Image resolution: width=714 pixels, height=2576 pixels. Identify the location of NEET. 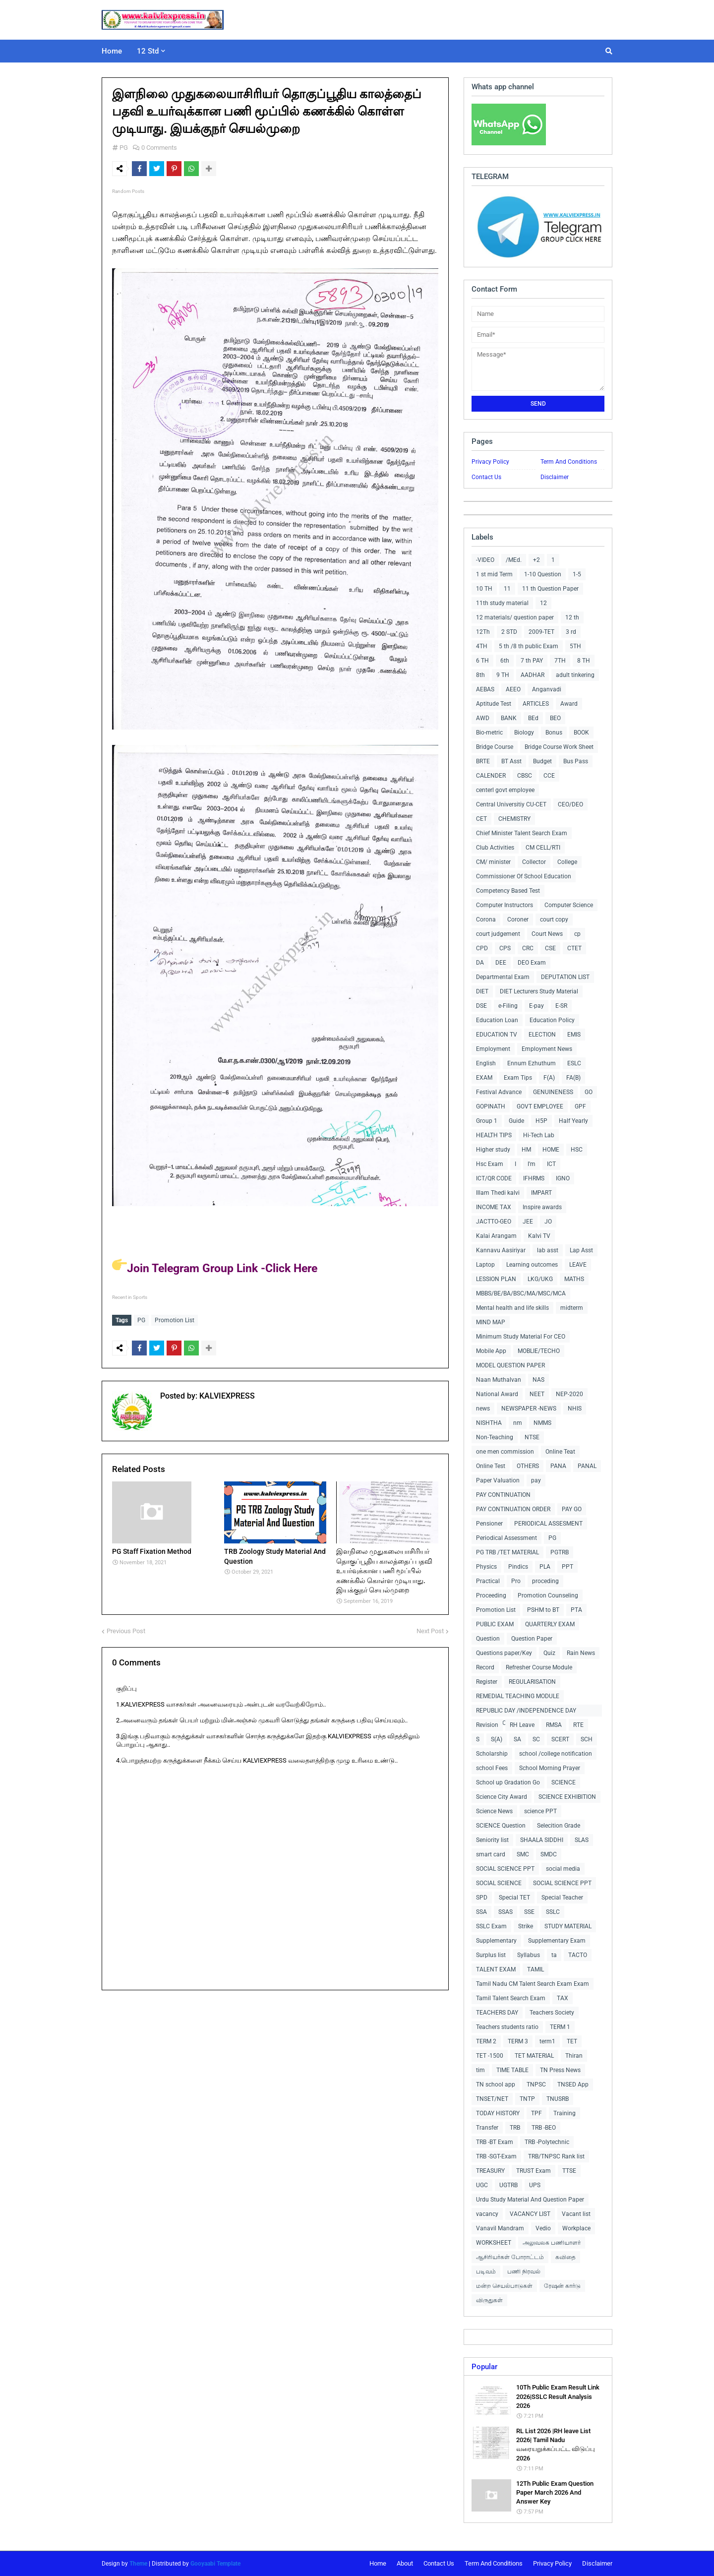
(537, 1394).